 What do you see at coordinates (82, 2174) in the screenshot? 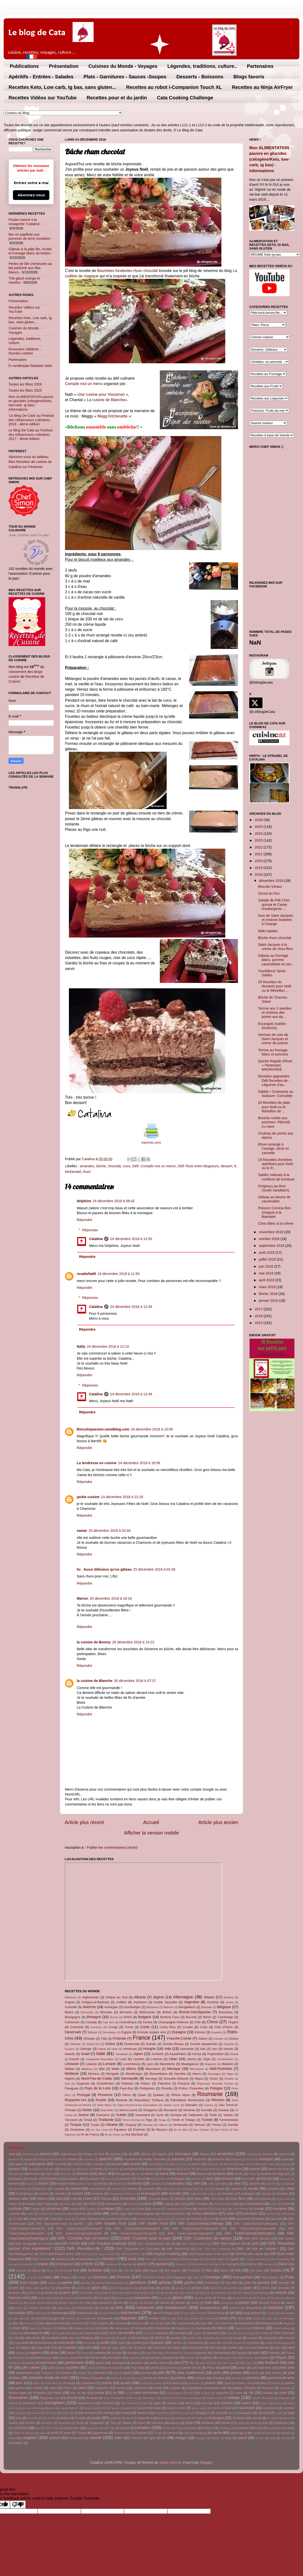
I see `biscuits` at bounding box center [82, 2174].